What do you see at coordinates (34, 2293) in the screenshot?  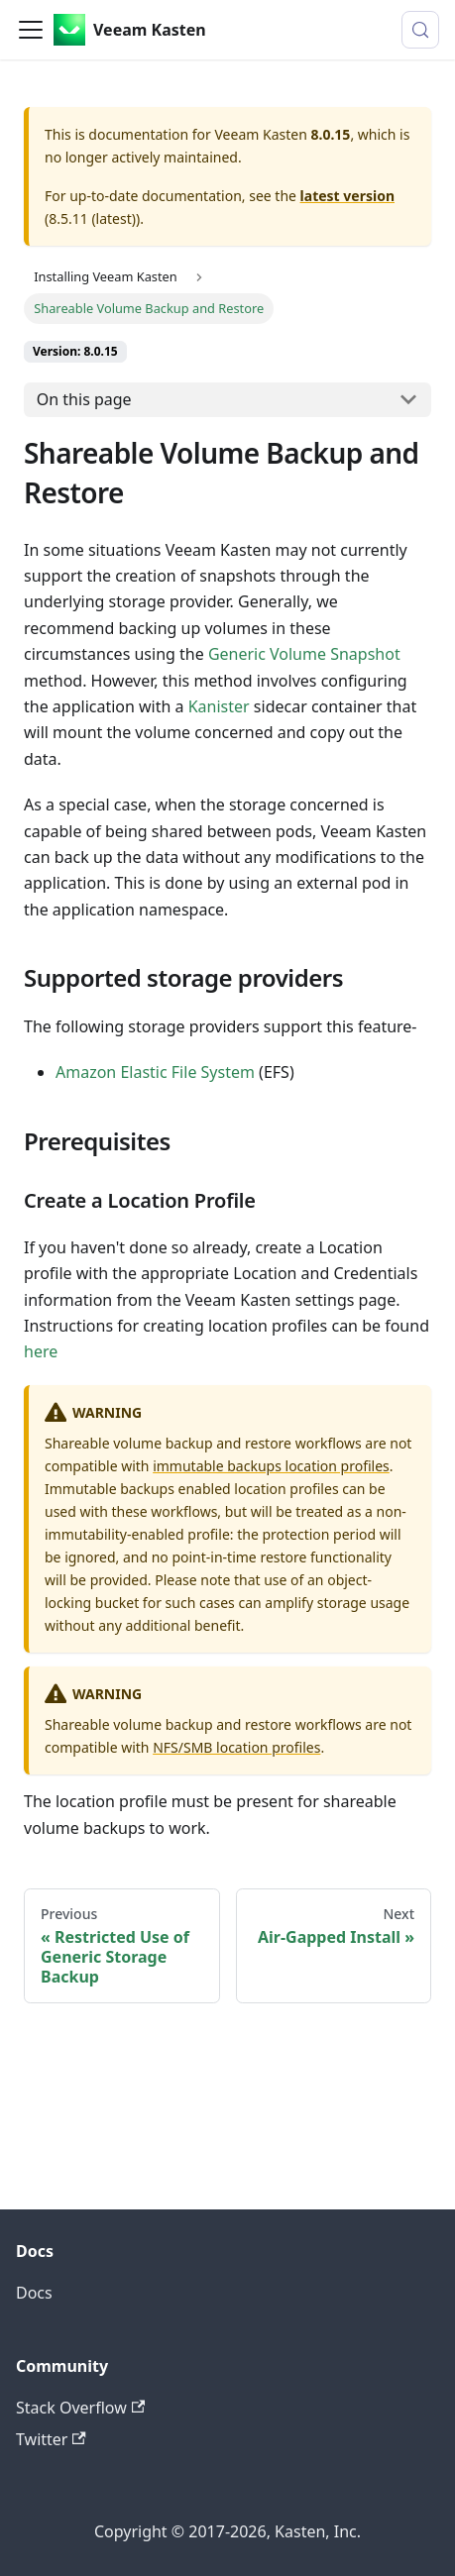 I see `Docs` at bounding box center [34, 2293].